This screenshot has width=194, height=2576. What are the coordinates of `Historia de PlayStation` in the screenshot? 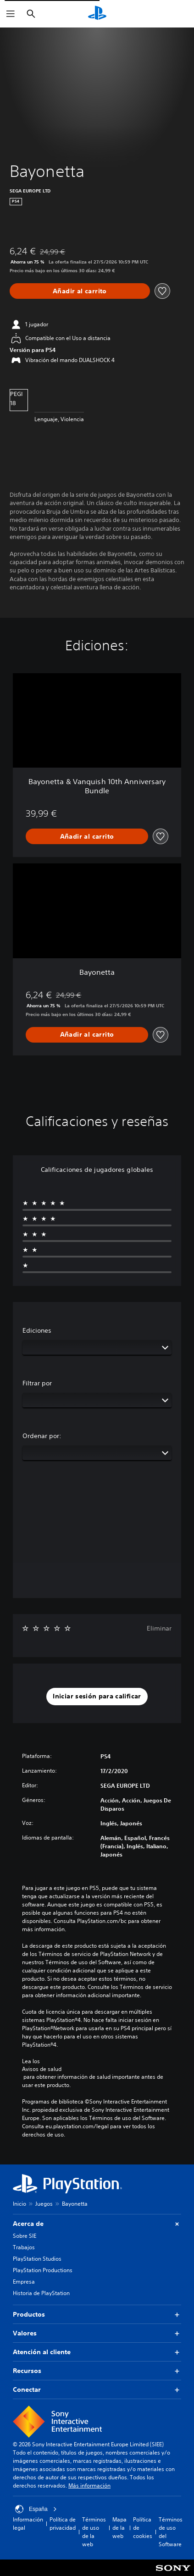 It's located at (41, 2293).